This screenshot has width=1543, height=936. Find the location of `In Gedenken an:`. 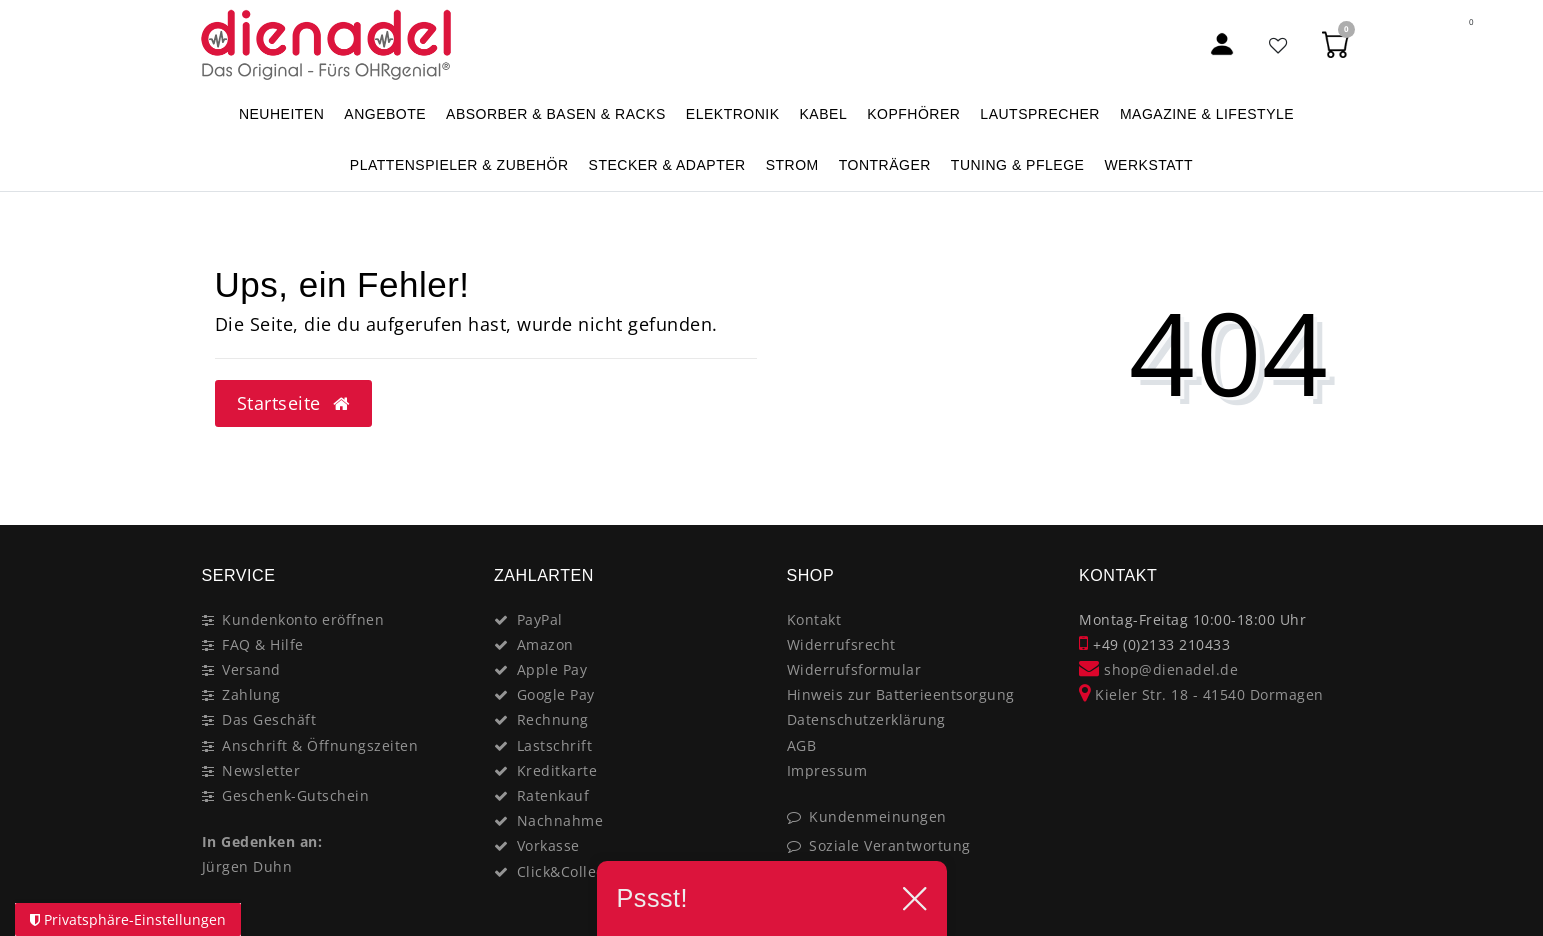

In Gedenken an: is located at coordinates (262, 841).